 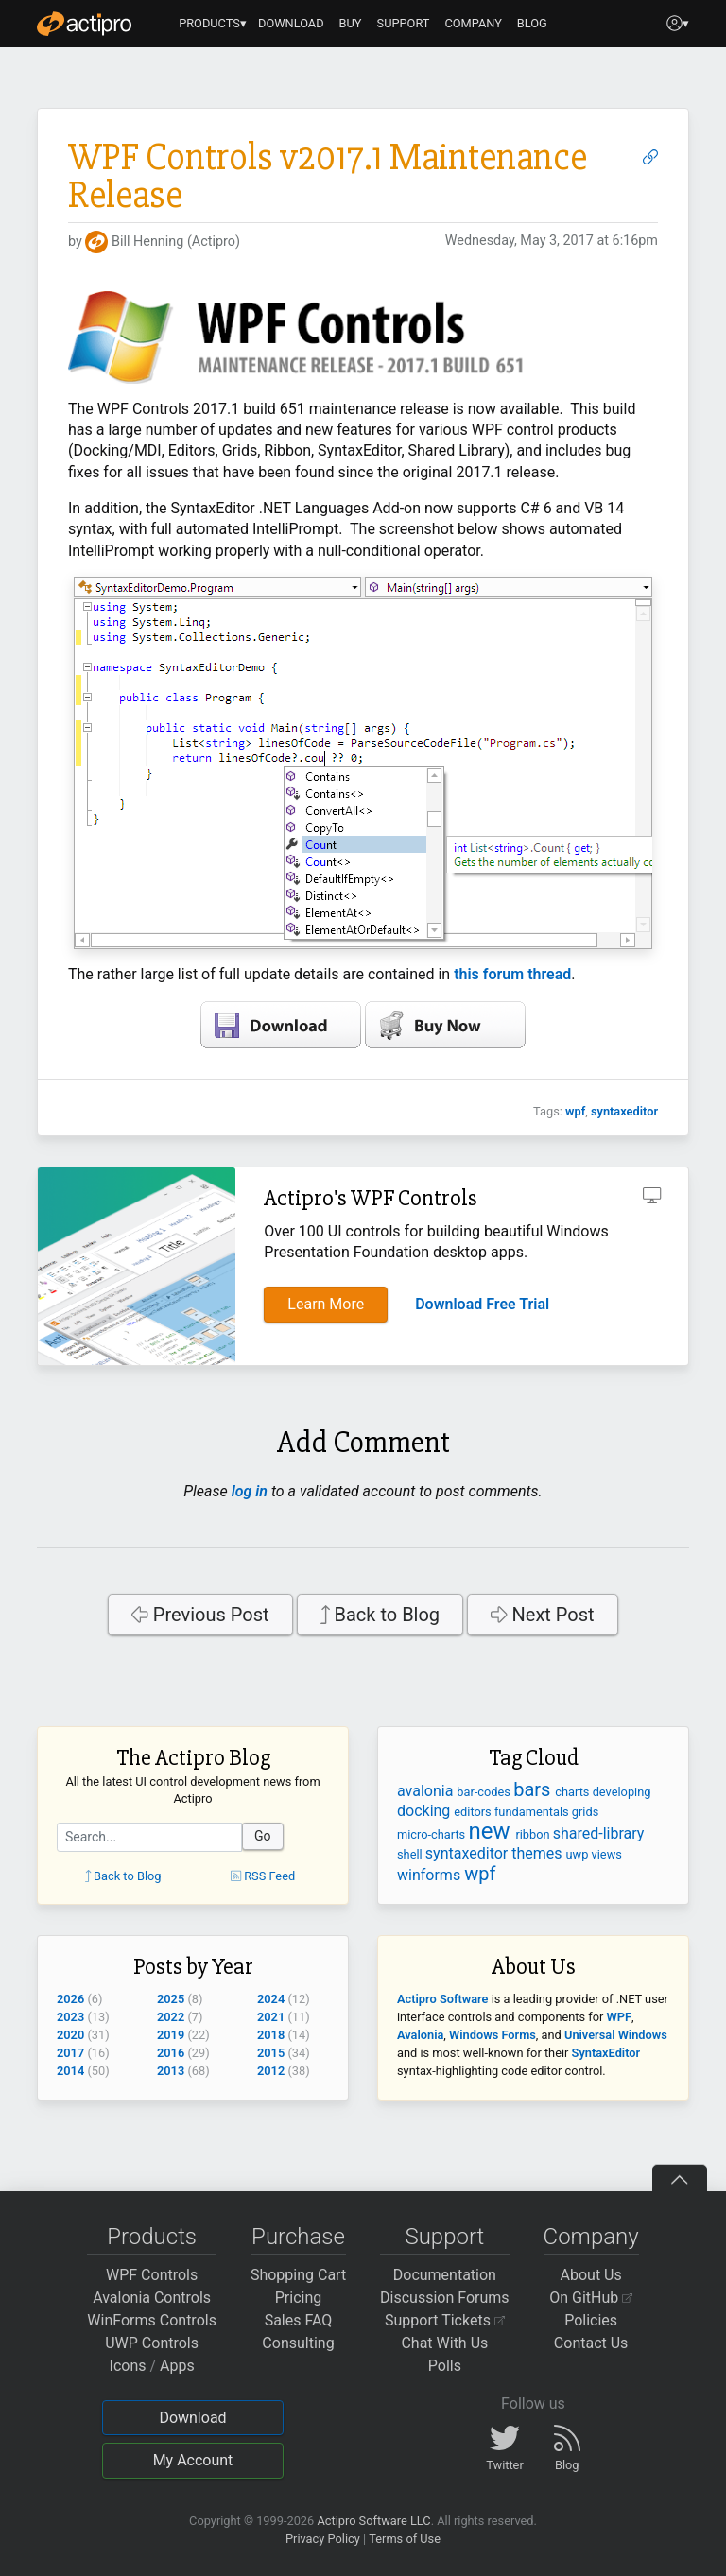 I want to click on 2022, so click(x=170, y=2017).